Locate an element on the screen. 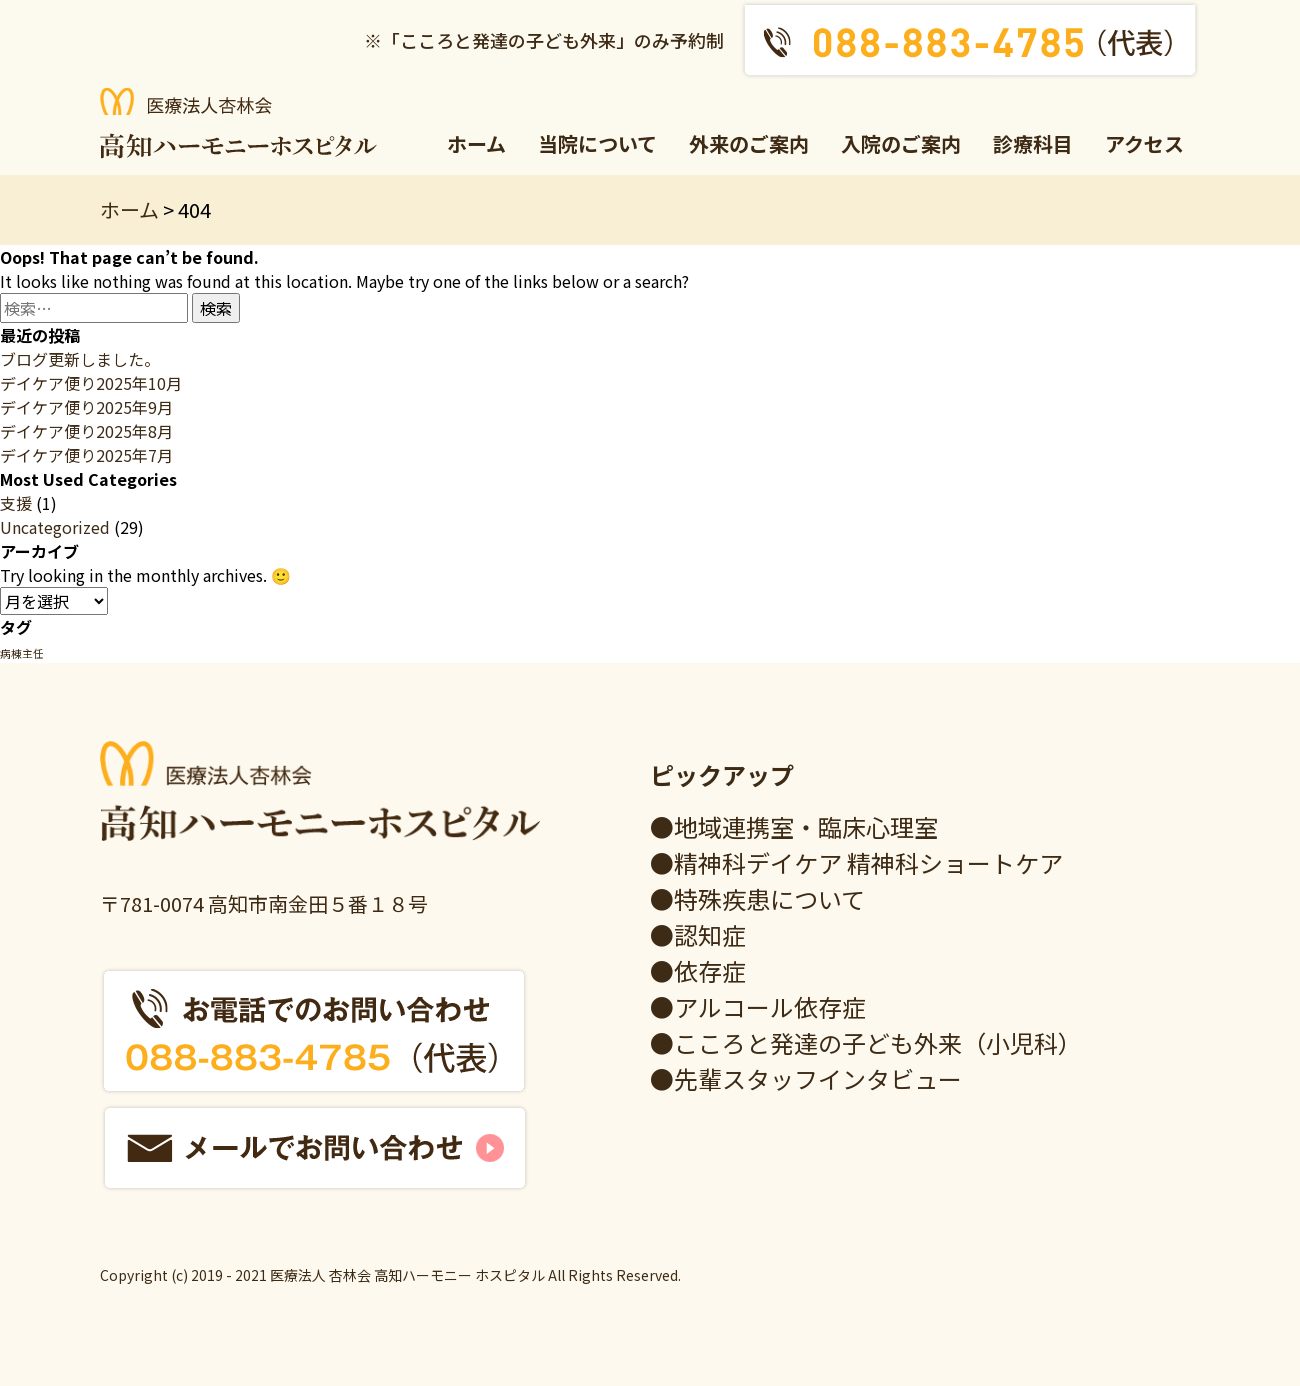 The image size is (1300, 1386). デイケア便り2025年8月 is located at coordinates (86, 431).